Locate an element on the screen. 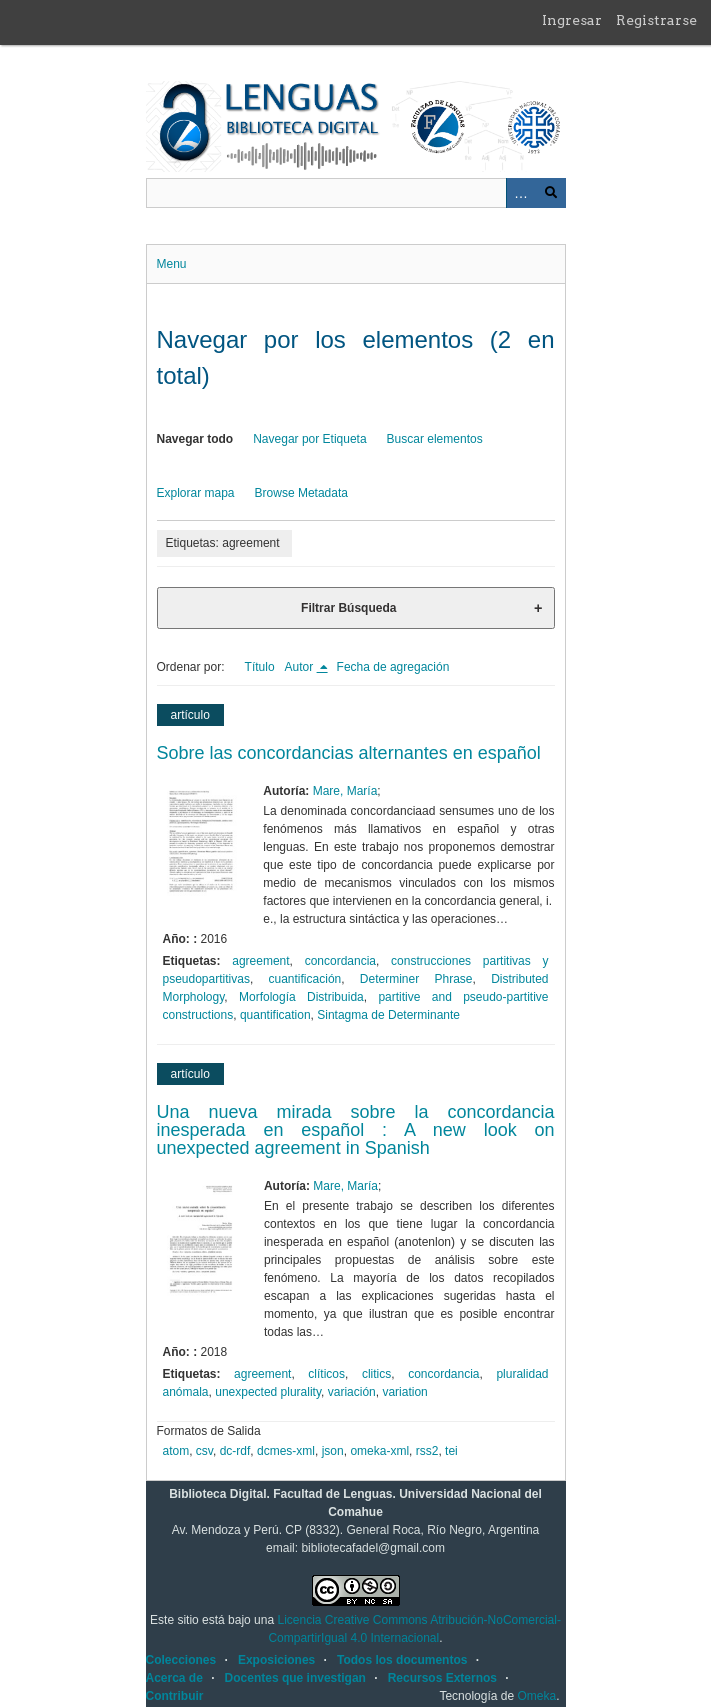 The width and height of the screenshot is (711, 1707). Menu is located at coordinates (172, 264).